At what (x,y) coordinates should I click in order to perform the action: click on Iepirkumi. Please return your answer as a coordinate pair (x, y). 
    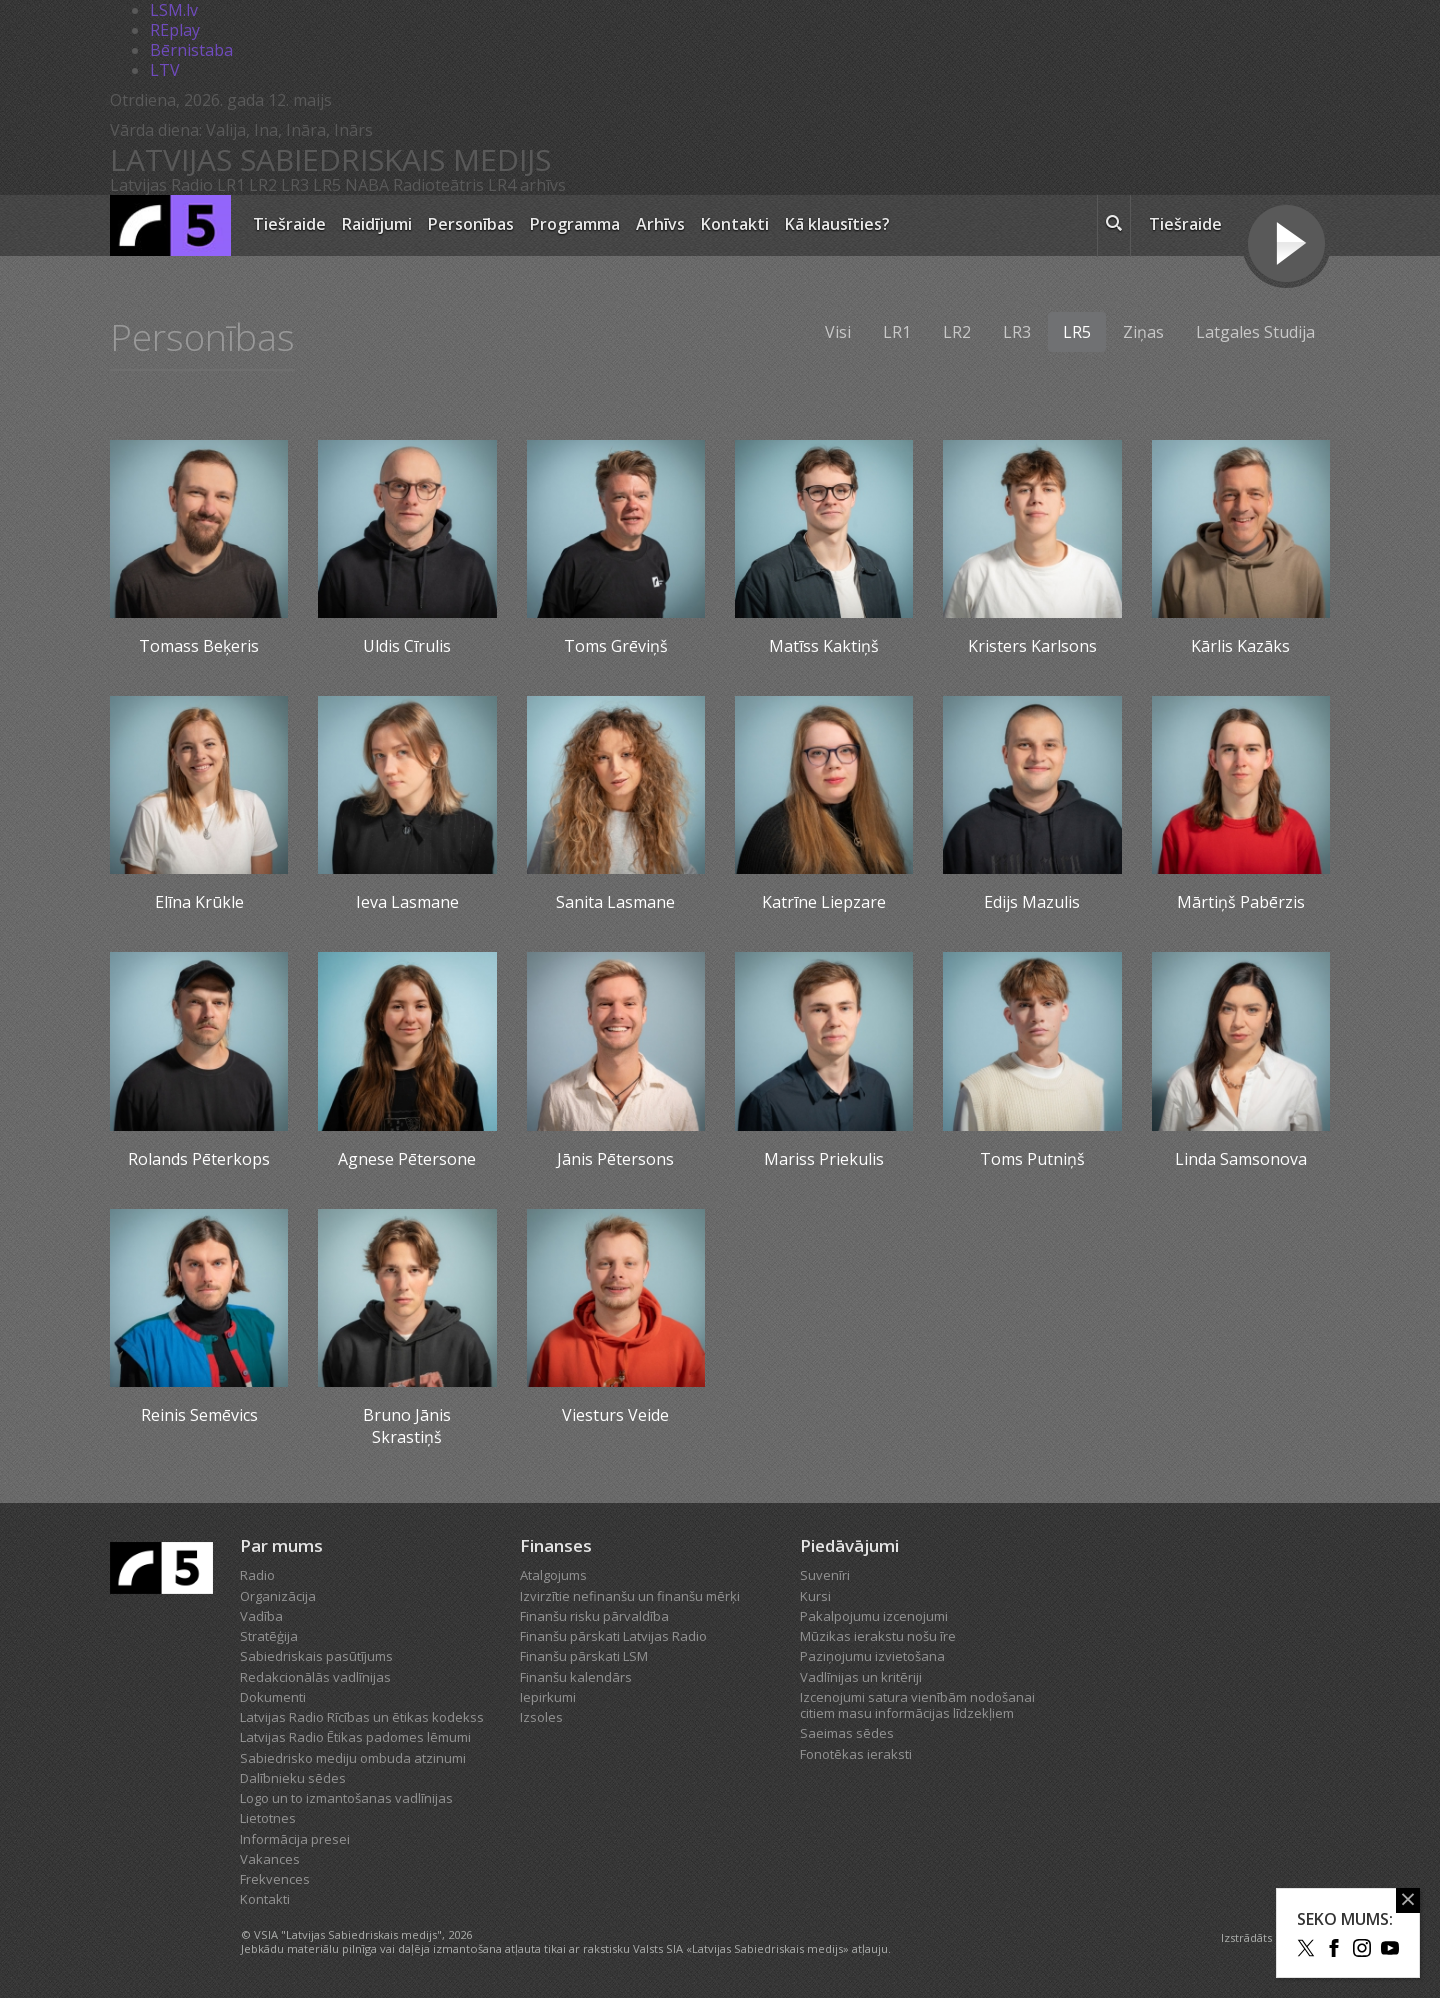
    Looking at the image, I should click on (548, 1697).